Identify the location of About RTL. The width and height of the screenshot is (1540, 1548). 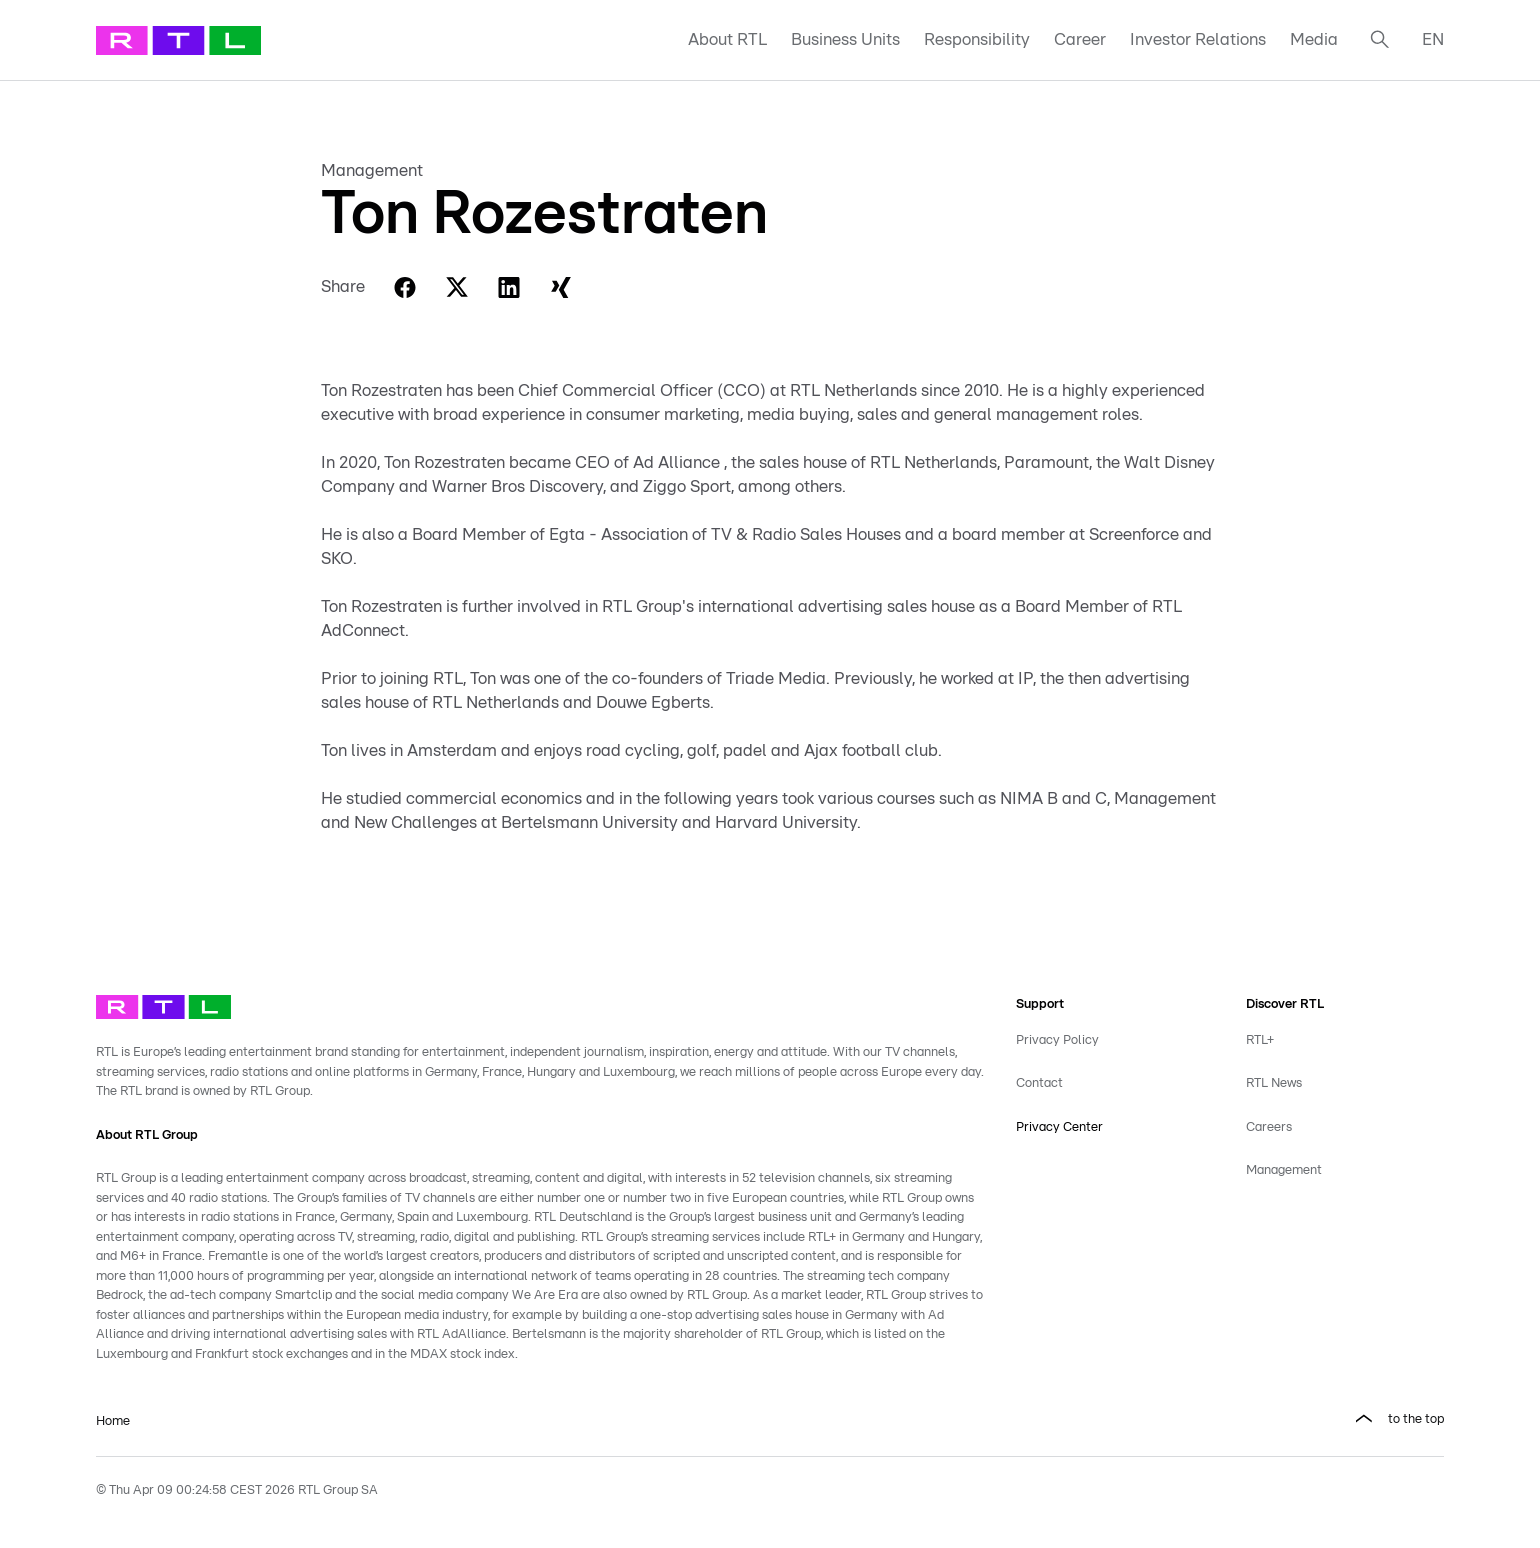
(727, 39).